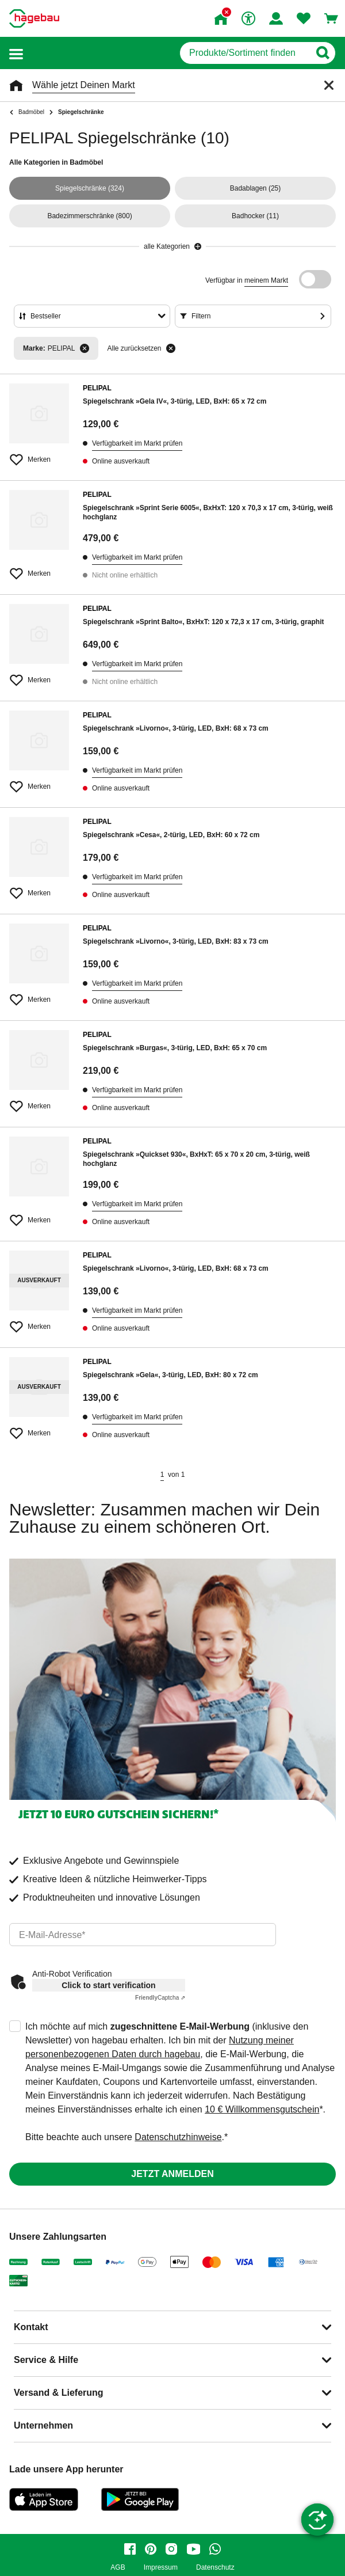 The width and height of the screenshot is (345, 2576). Describe the element at coordinates (58, 2393) in the screenshot. I see `Versand & Lieferung` at that location.